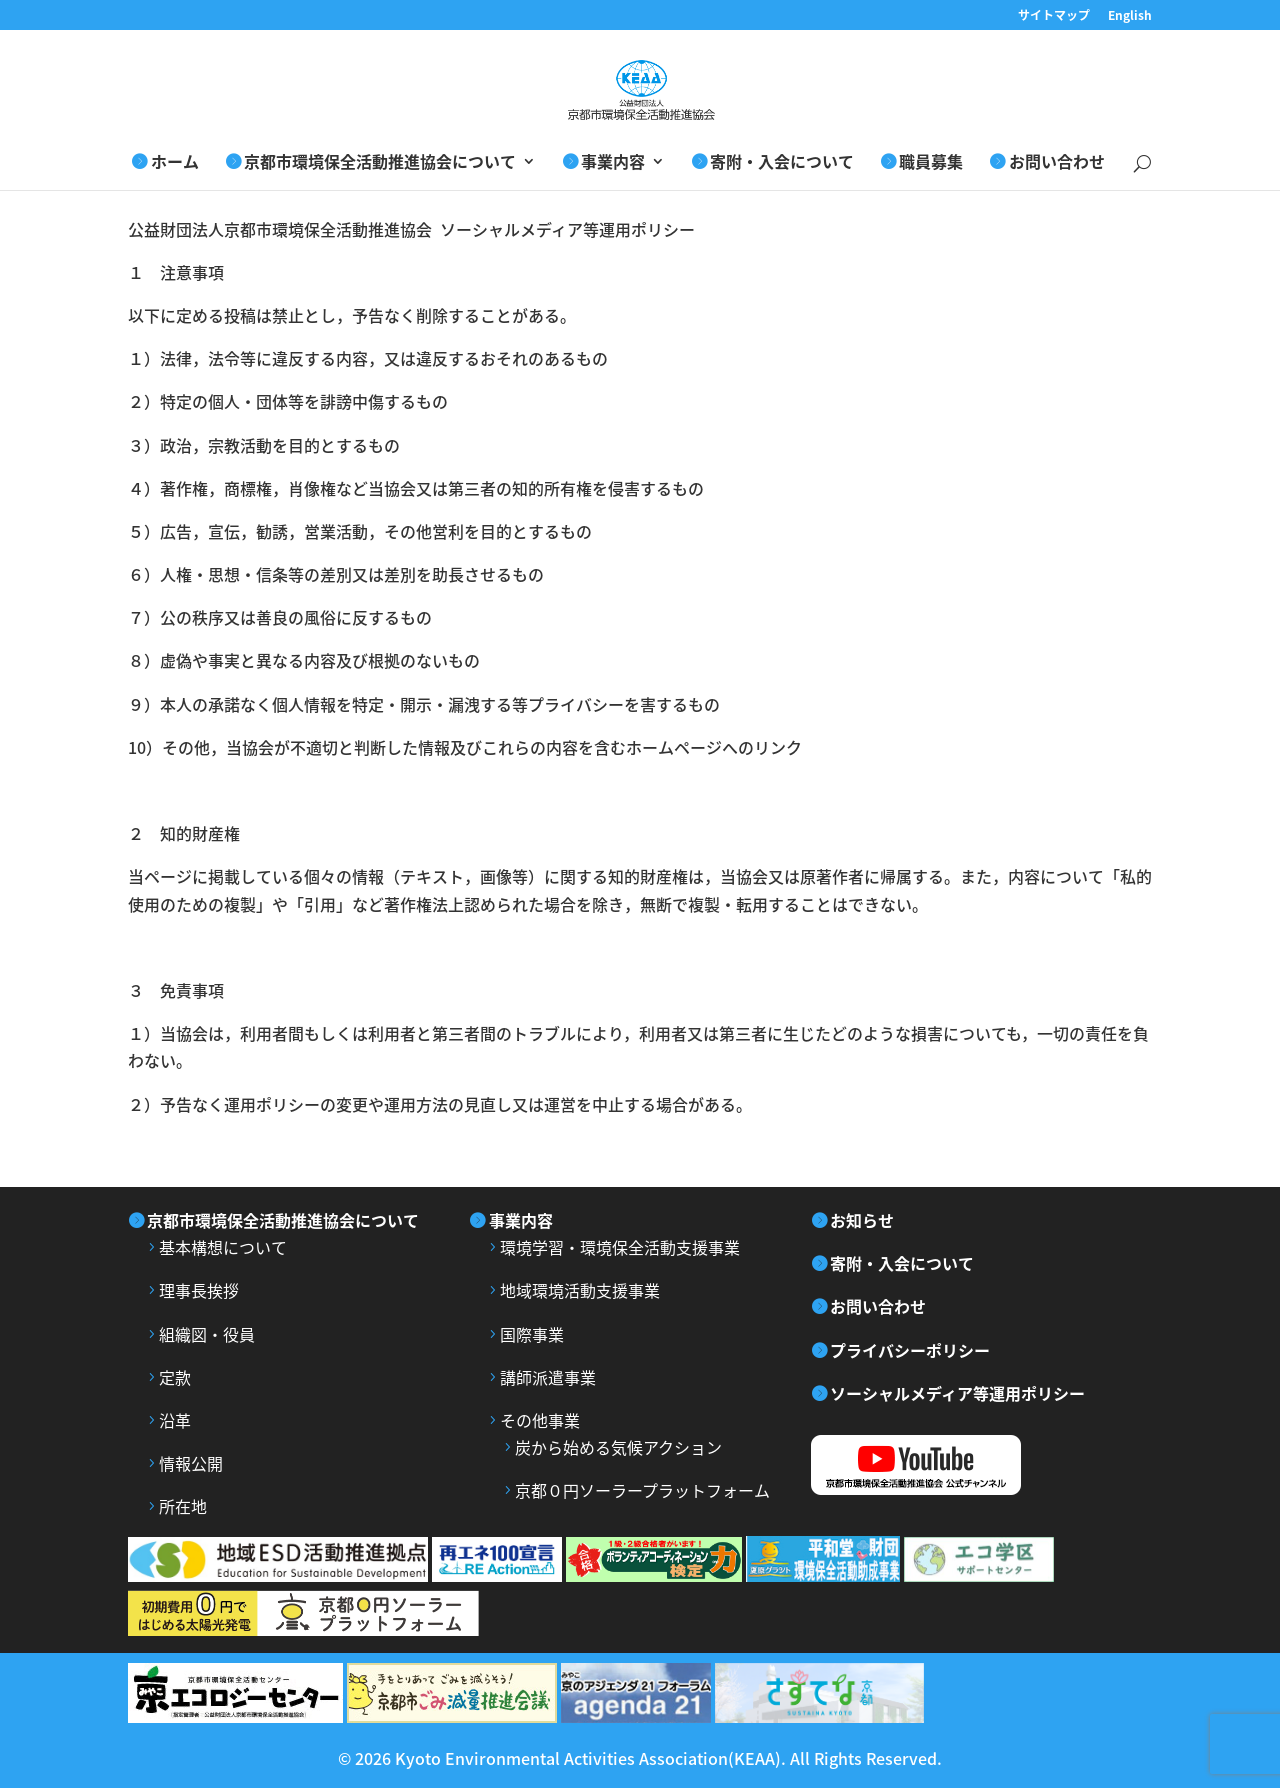 The image size is (1280, 1788). What do you see at coordinates (191, 1463) in the screenshot?
I see `情報公開` at bounding box center [191, 1463].